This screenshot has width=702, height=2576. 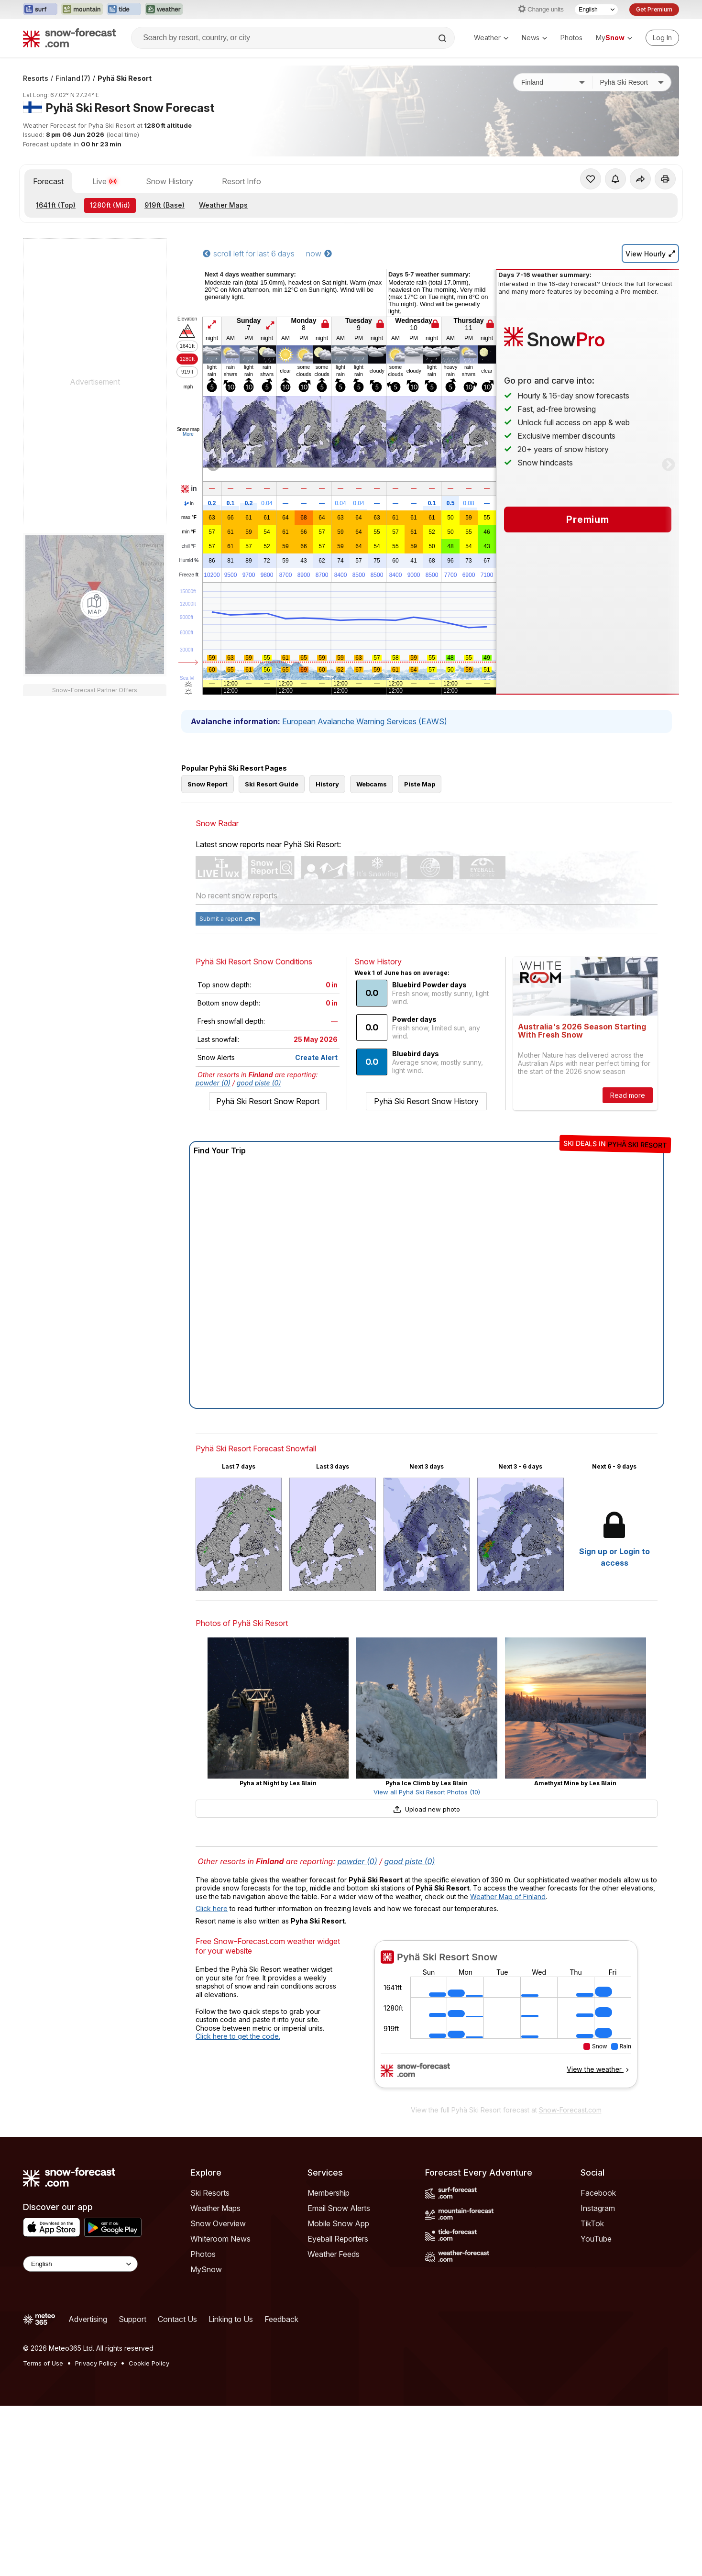 I want to click on Pyhä Ski Resort Snow History, so click(x=426, y=1101).